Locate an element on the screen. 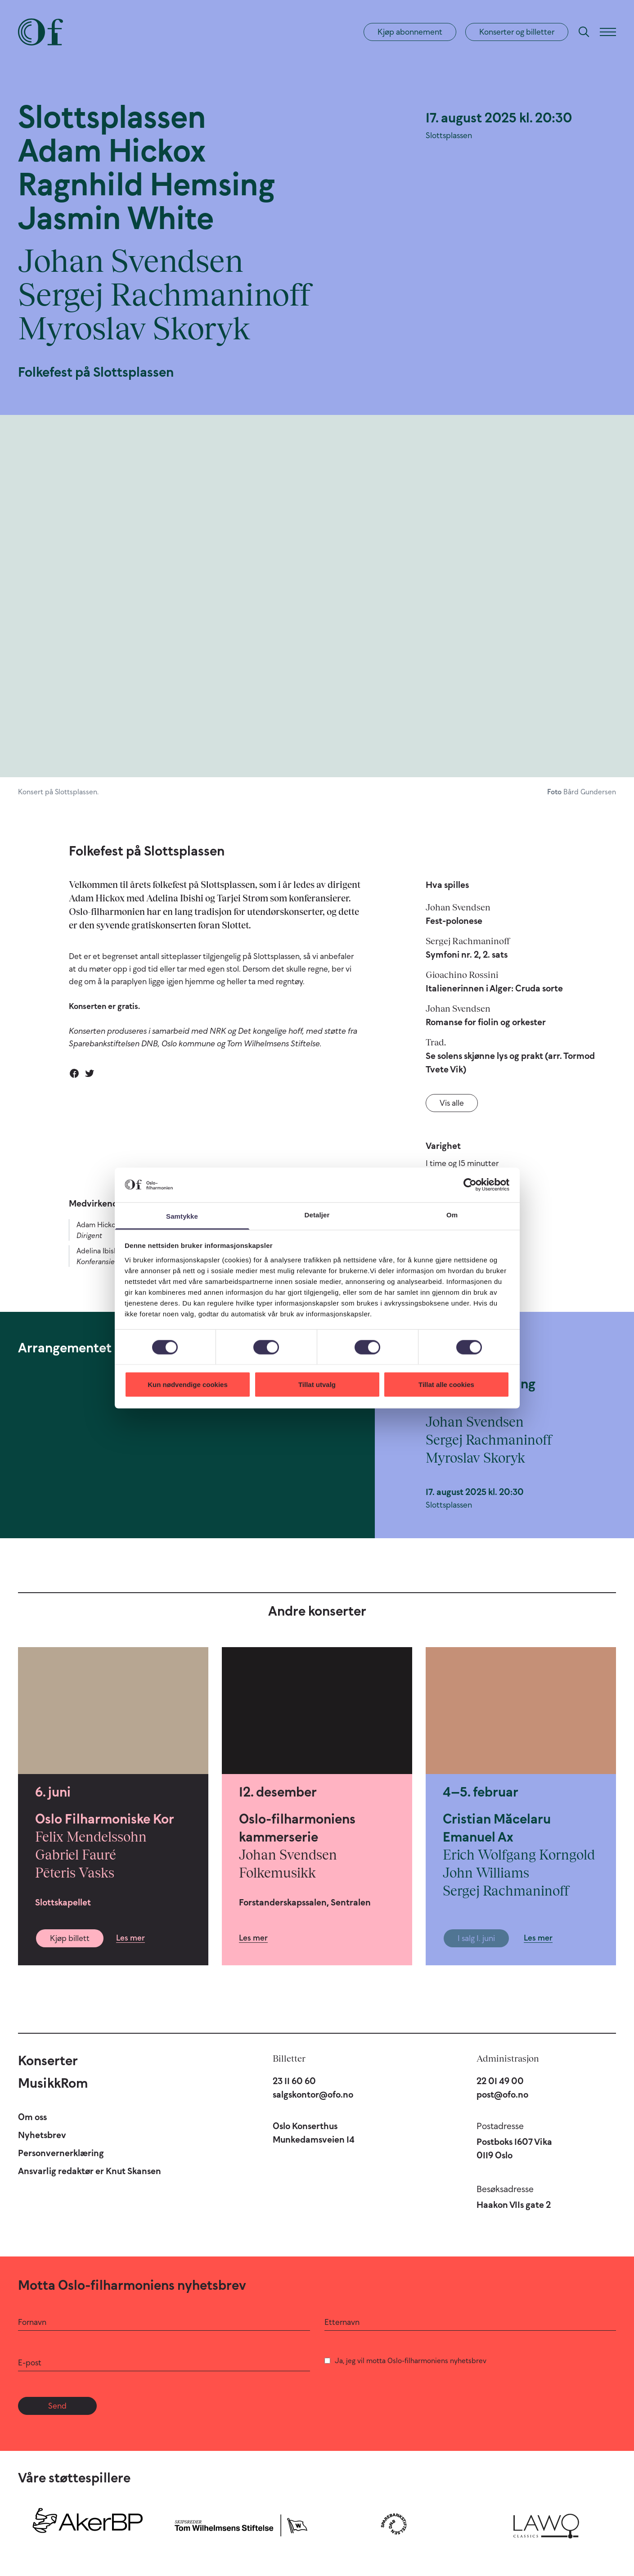  [Aker BP] is located at coordinates (87, 2523).